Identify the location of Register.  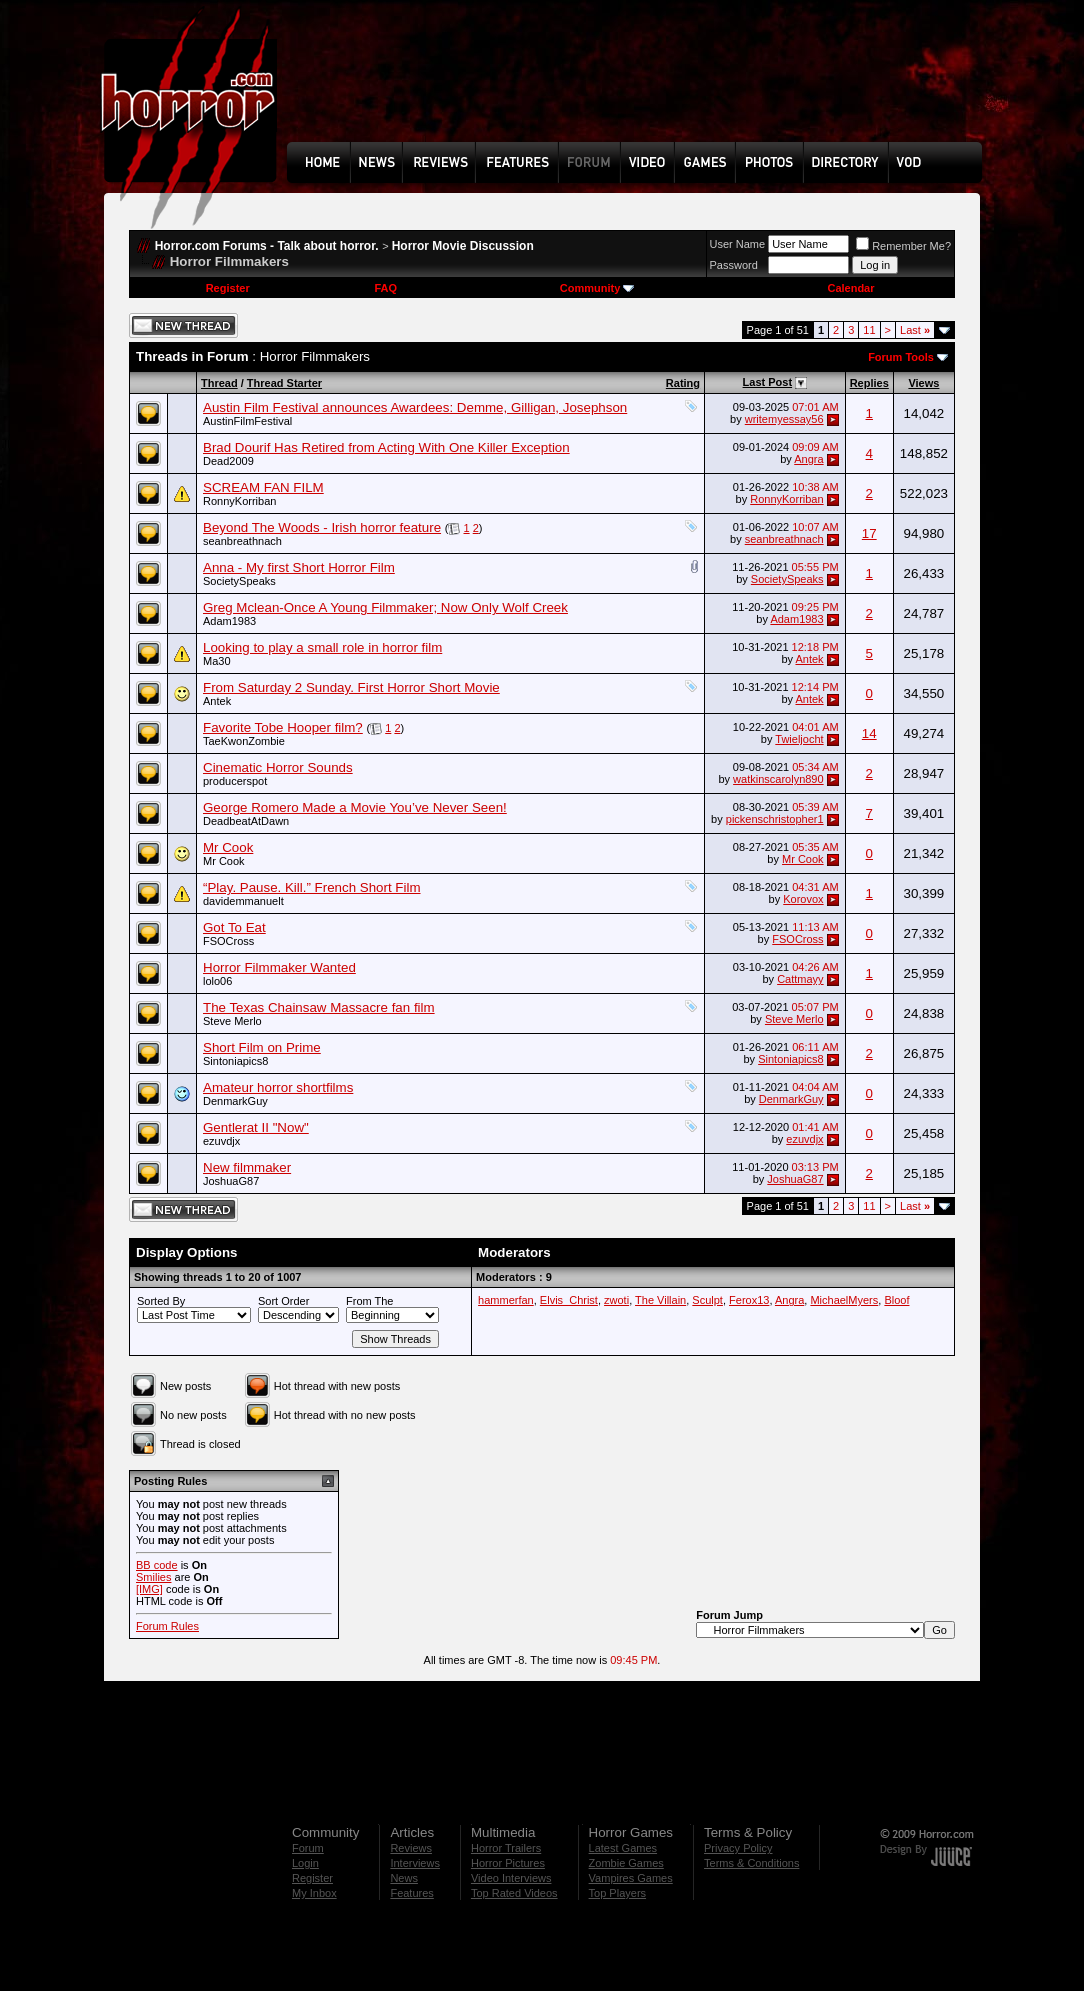
(228, 288).